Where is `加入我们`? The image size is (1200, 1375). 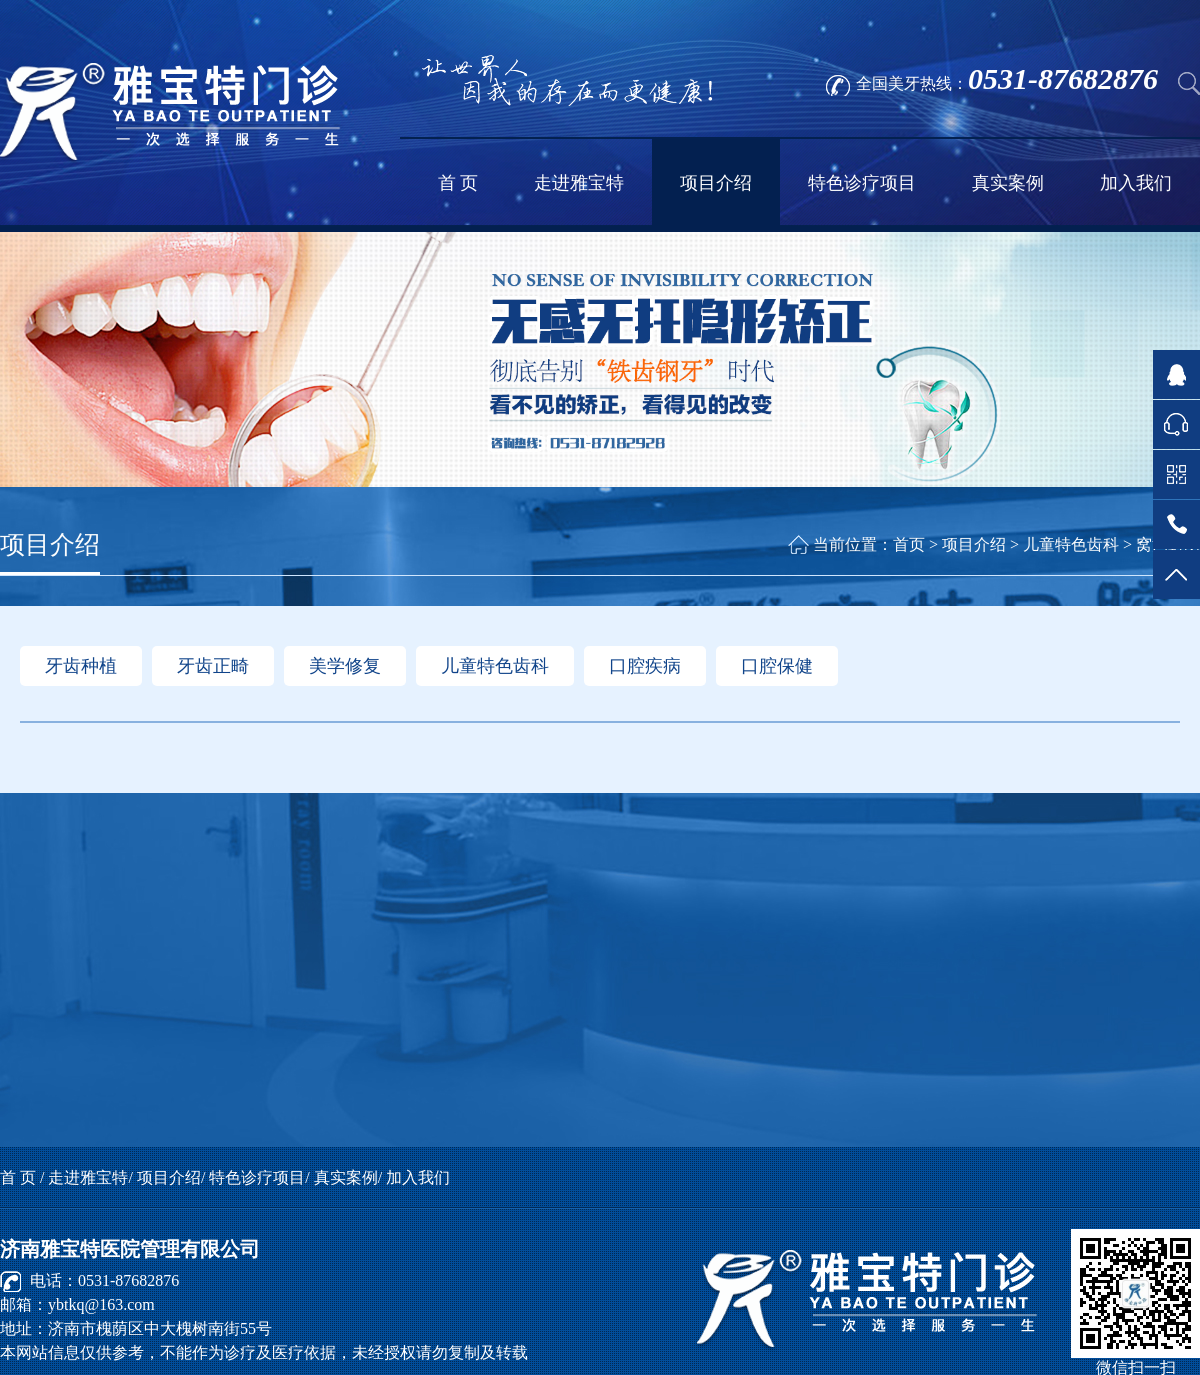
加入我们 is located at coordinates (1136, 183).